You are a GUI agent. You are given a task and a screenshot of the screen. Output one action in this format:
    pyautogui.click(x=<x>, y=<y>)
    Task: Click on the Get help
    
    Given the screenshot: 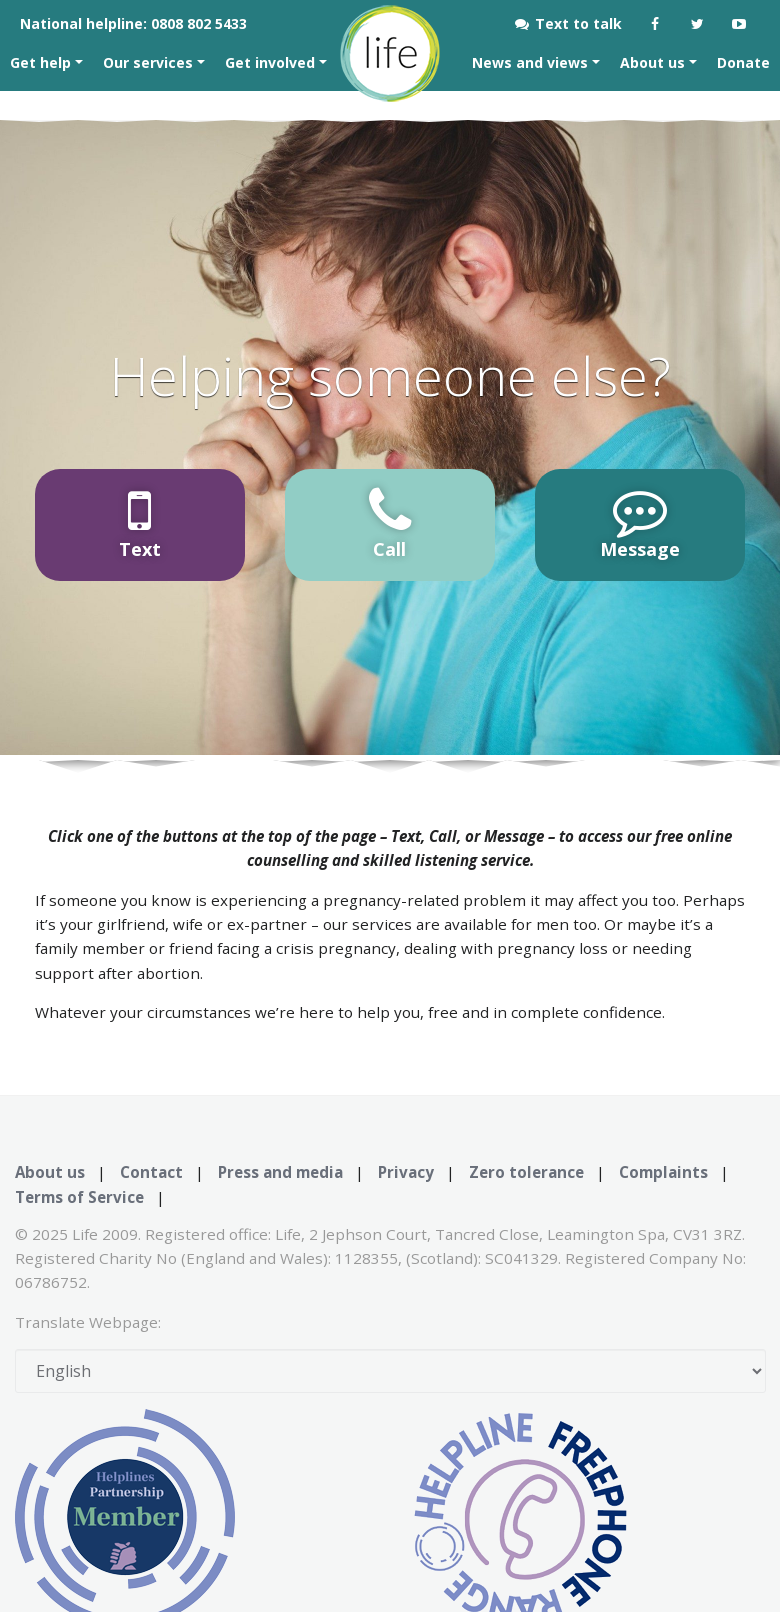 What is the action you would take?
    pyautogui.click(x=42, y=62)
    